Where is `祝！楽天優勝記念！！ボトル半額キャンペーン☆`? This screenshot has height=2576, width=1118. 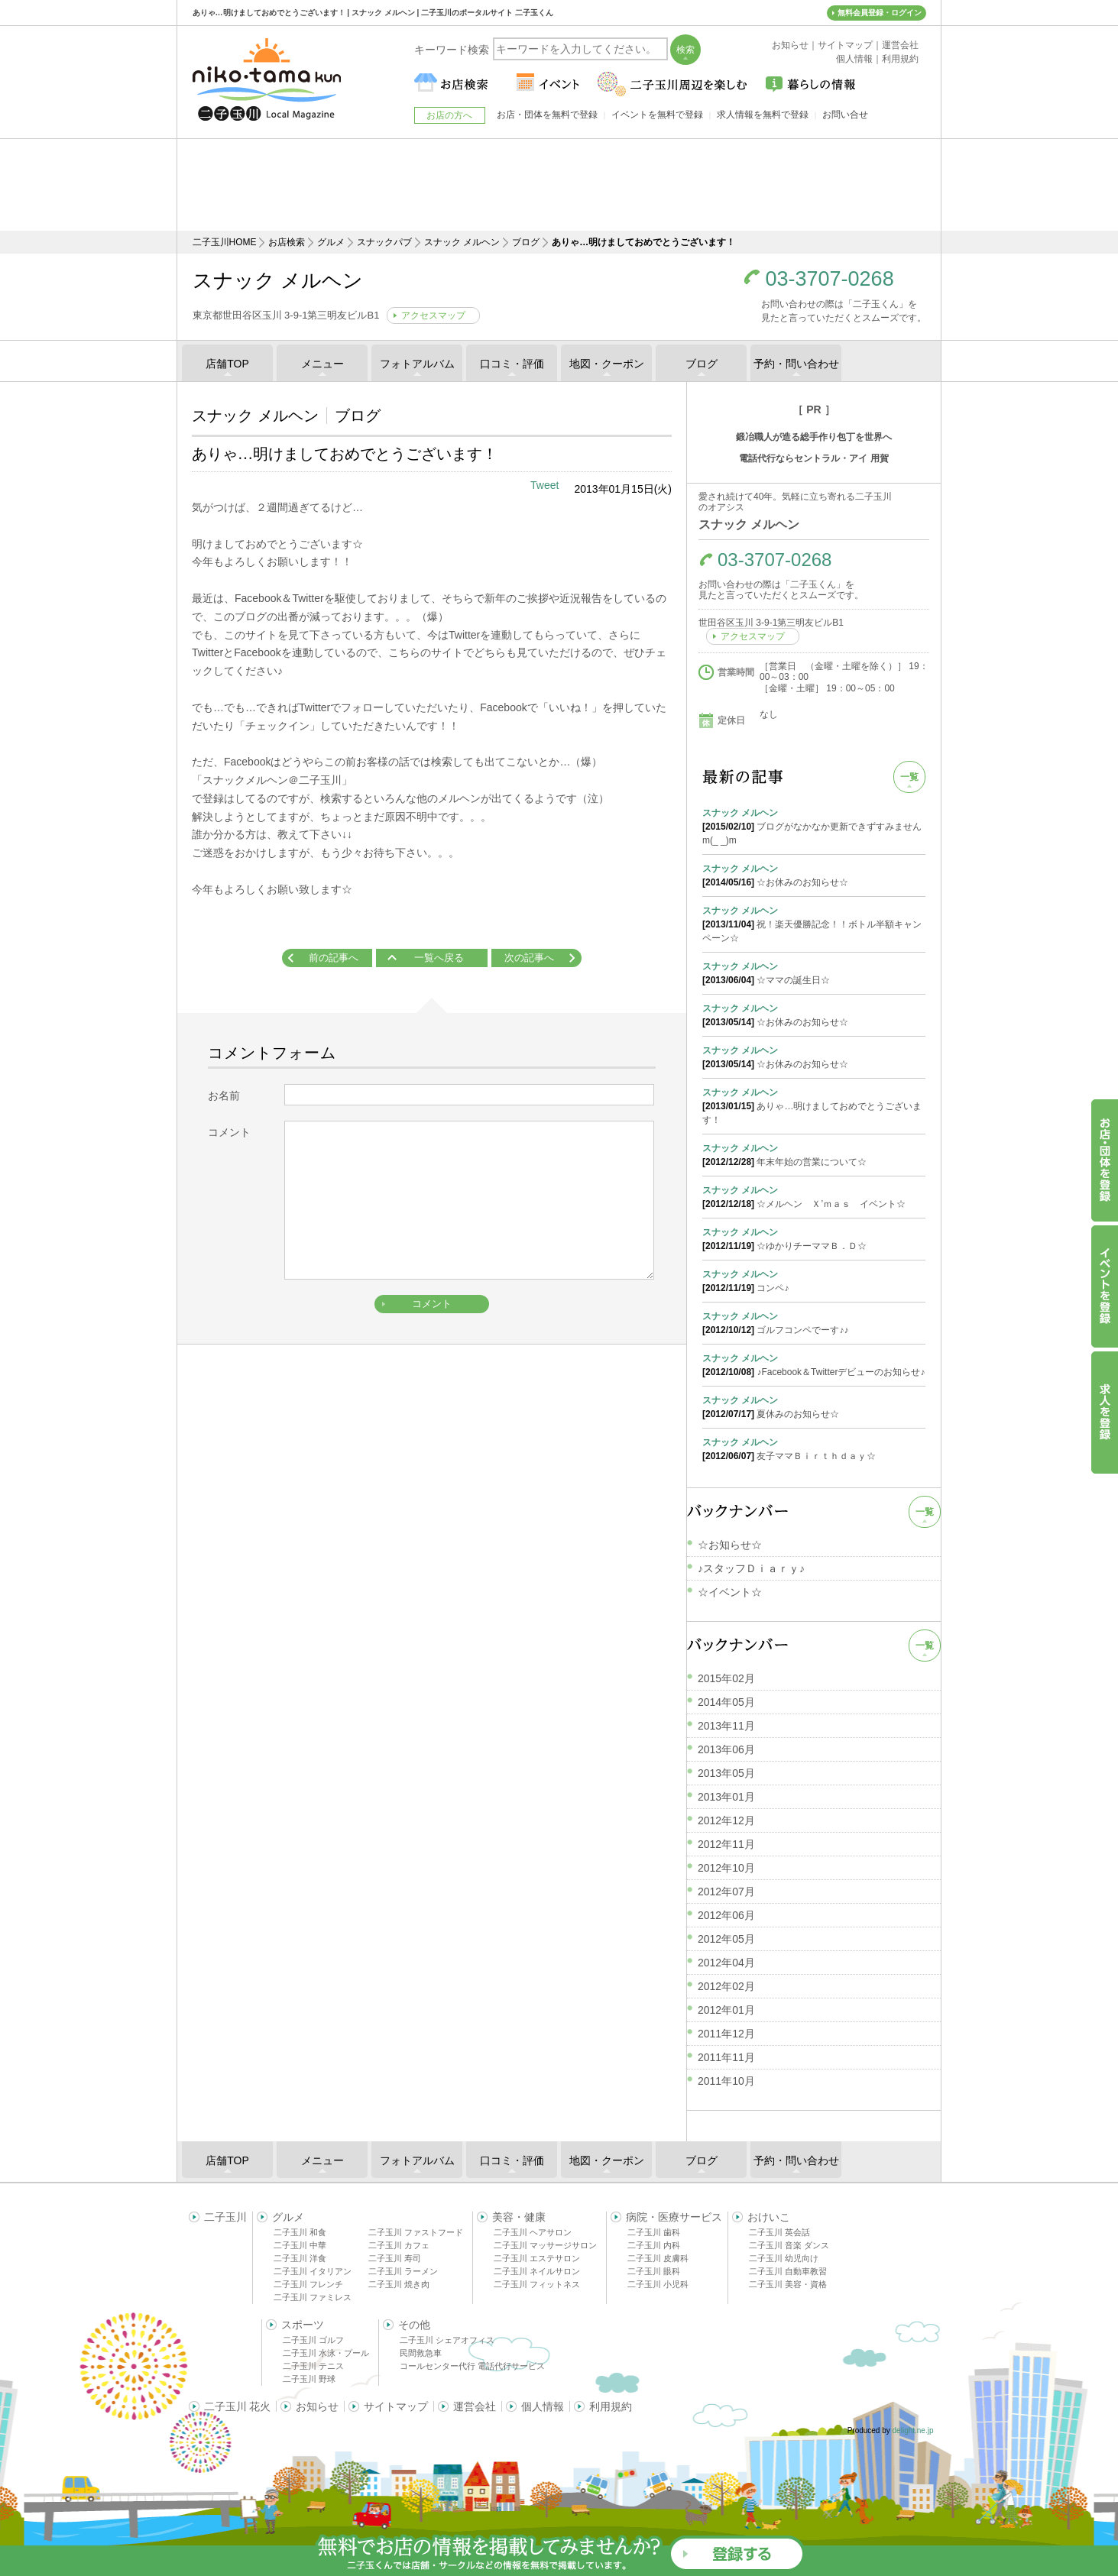 祝！楽天優勝記念！！ボトル半額キャンペーン☆ is located at coordinates (813, 923).